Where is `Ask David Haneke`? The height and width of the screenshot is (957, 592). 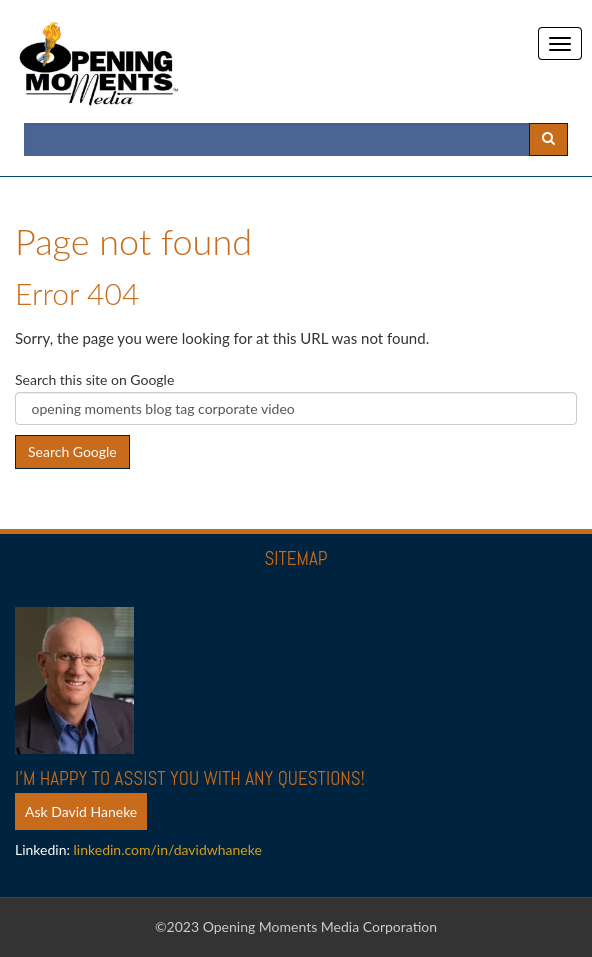 Ask David Haneke is located at coordinates (81, 811).